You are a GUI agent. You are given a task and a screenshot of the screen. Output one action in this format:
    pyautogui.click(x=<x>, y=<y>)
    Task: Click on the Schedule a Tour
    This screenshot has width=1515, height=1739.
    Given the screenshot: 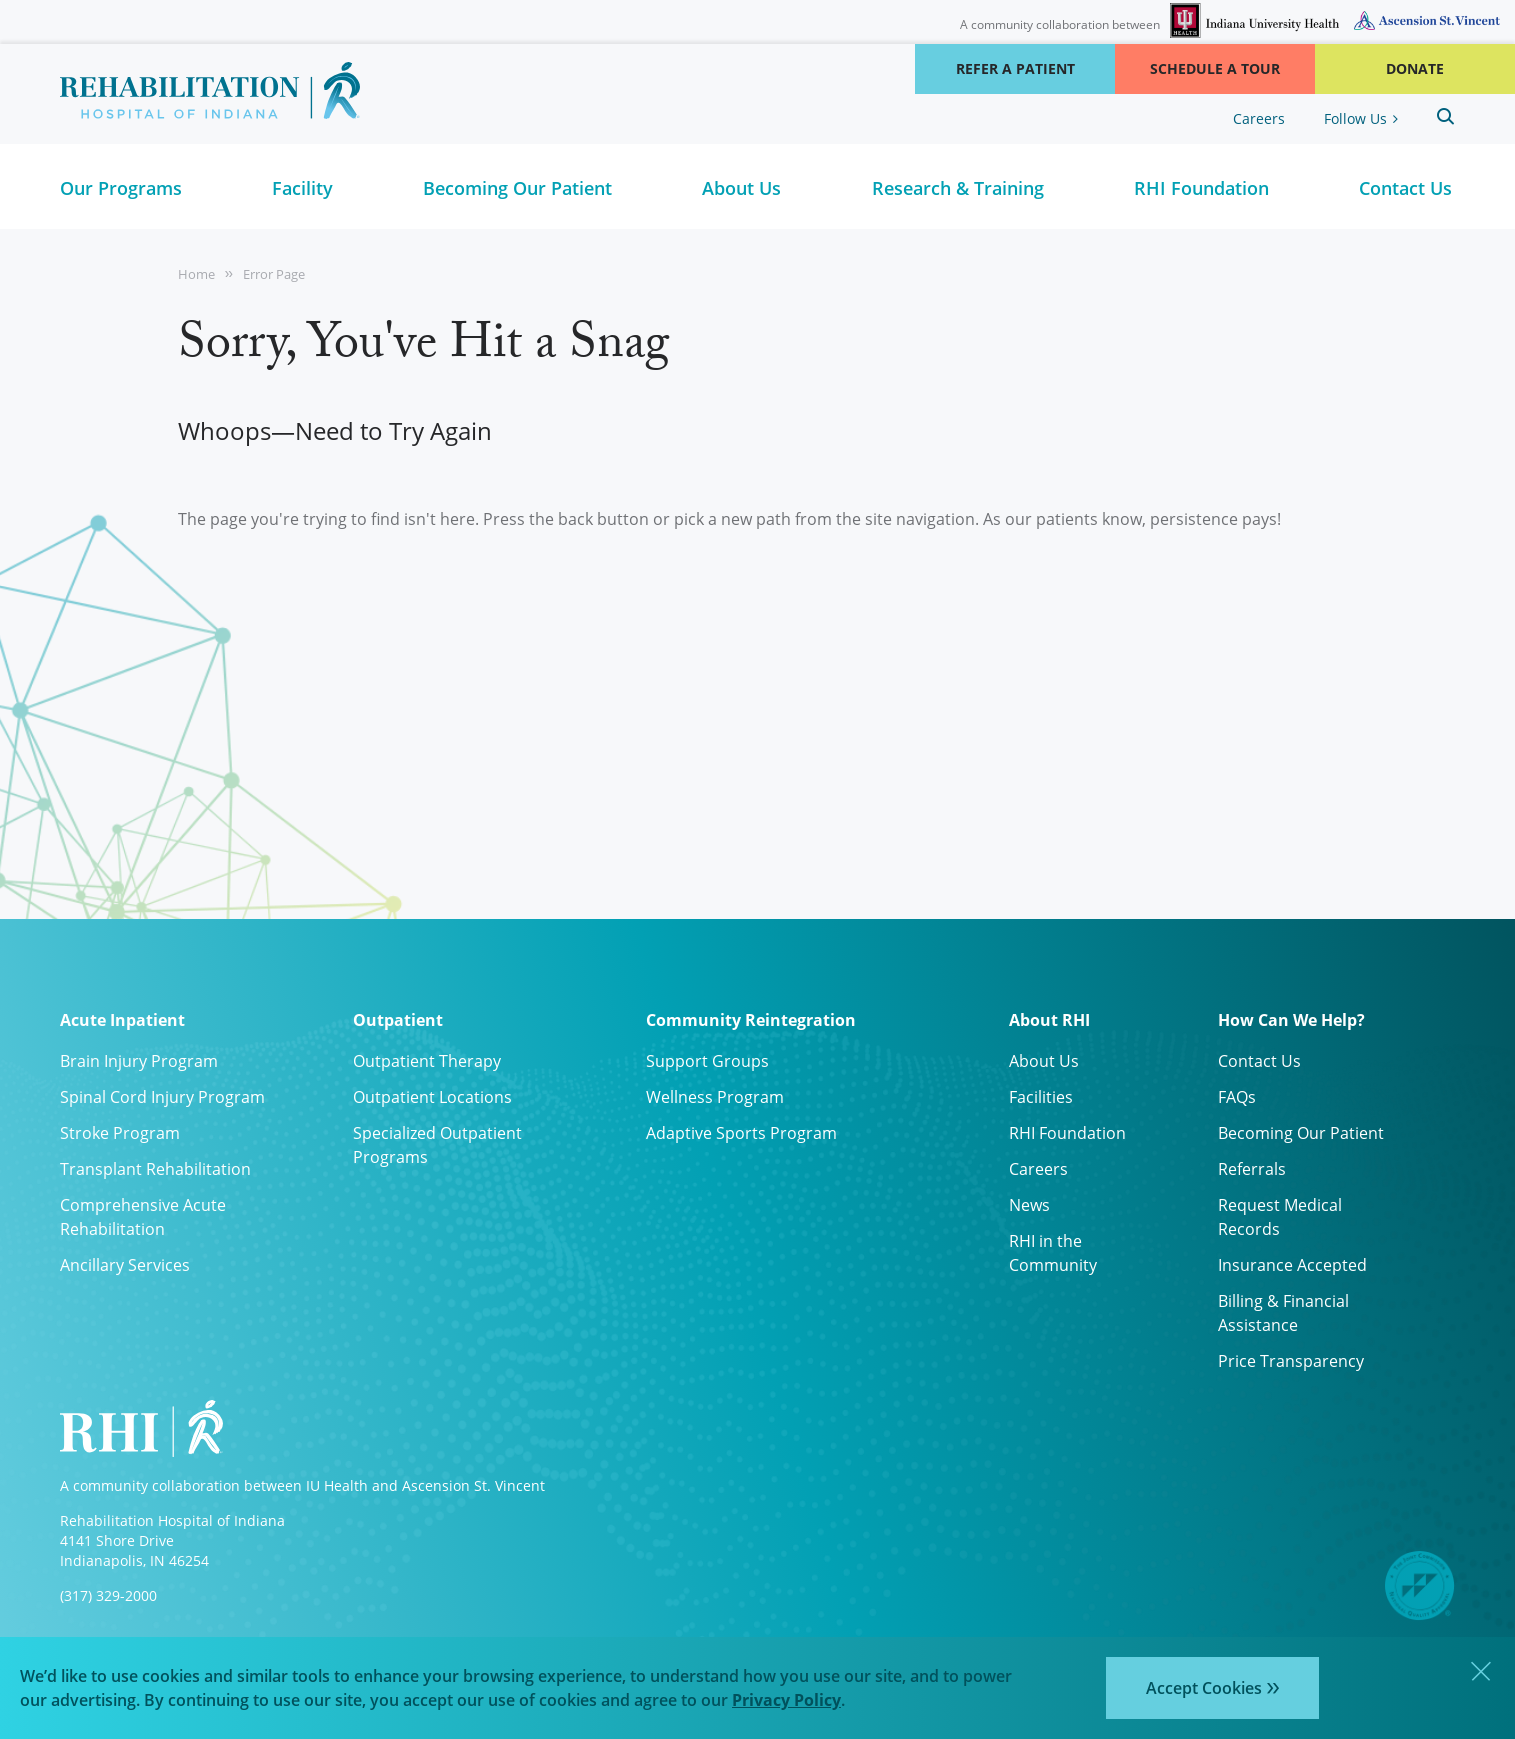 What is the action you would take?
    pyautogui.click(x=1215, y=68)
    